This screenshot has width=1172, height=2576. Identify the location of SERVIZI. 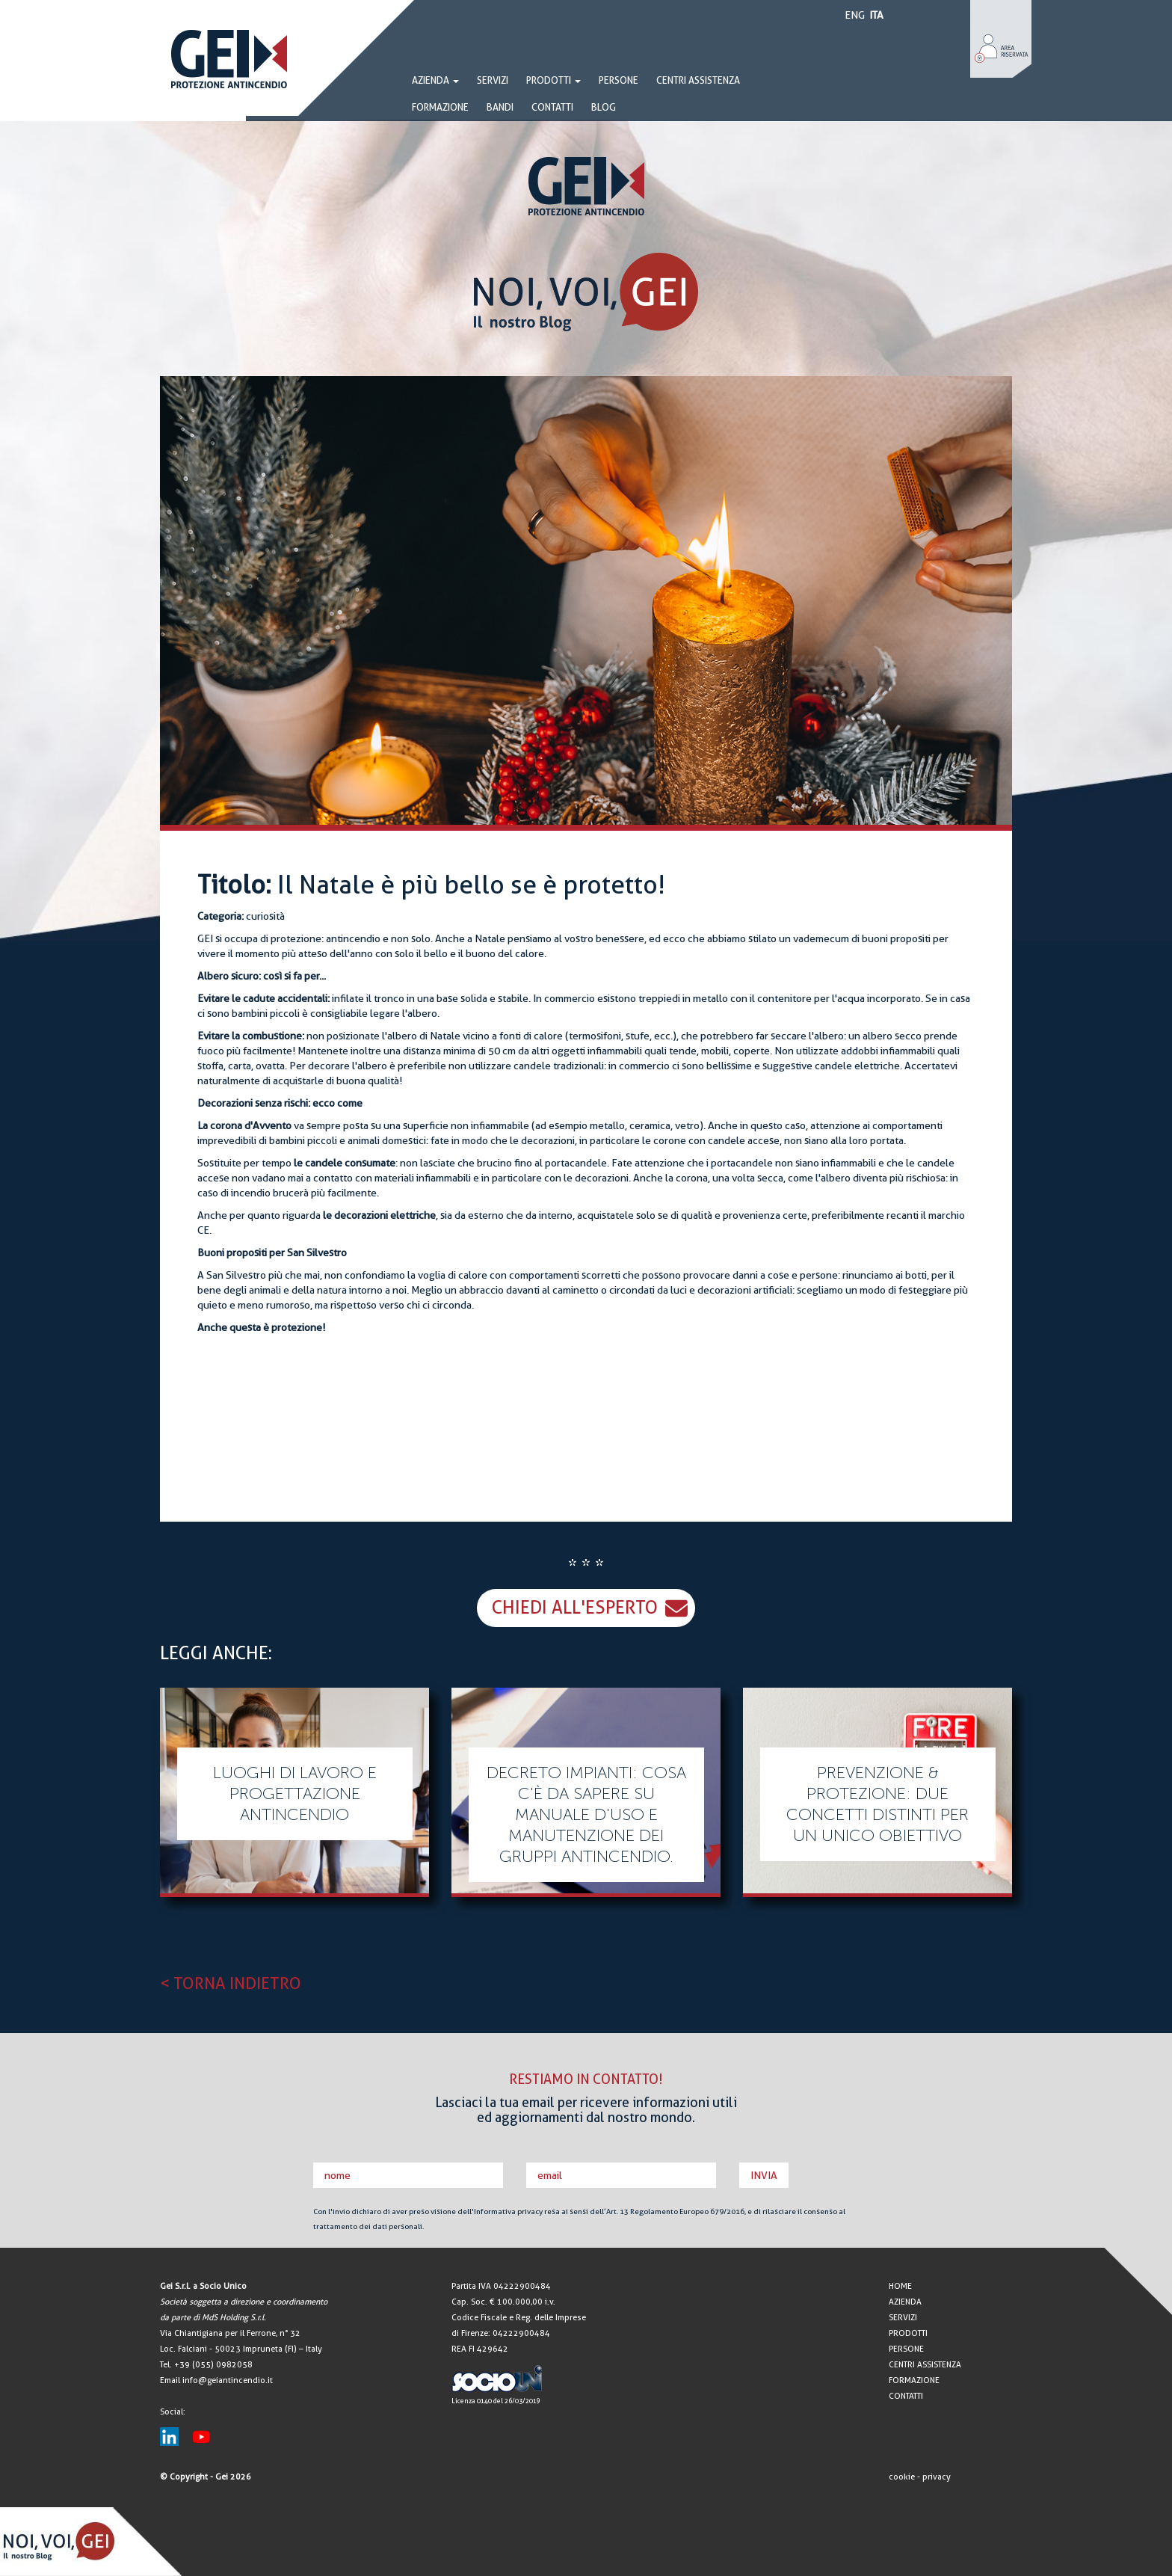
(492, 80).